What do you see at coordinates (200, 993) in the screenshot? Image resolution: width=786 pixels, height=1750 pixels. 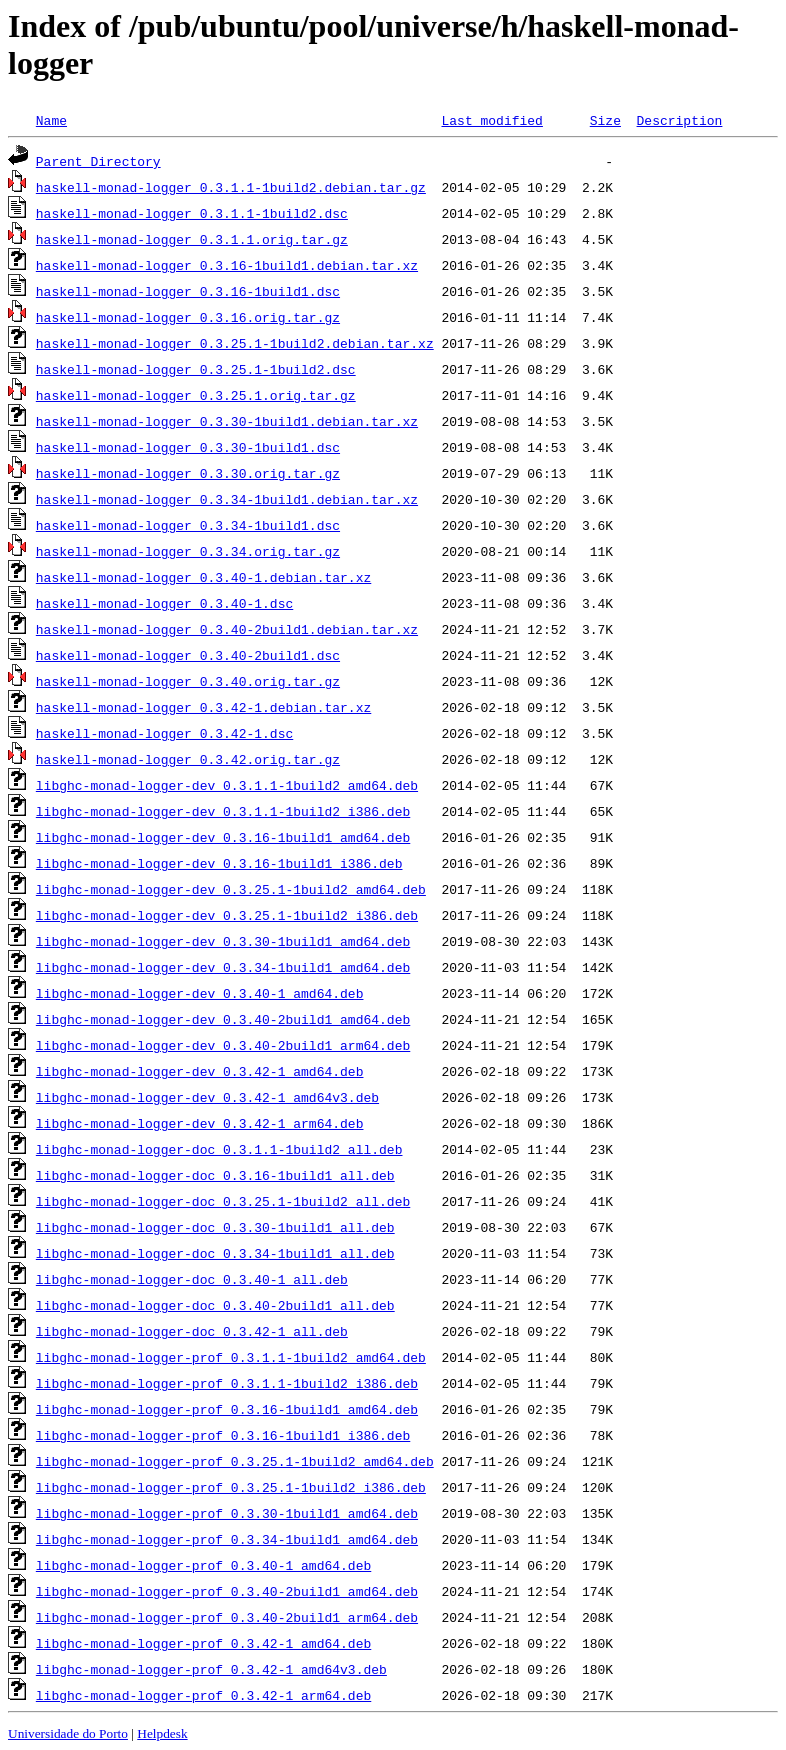 I see `libghc-monad-logger-dev_0.3.40-1_amd64.deb` at bounding box center [200, 993].